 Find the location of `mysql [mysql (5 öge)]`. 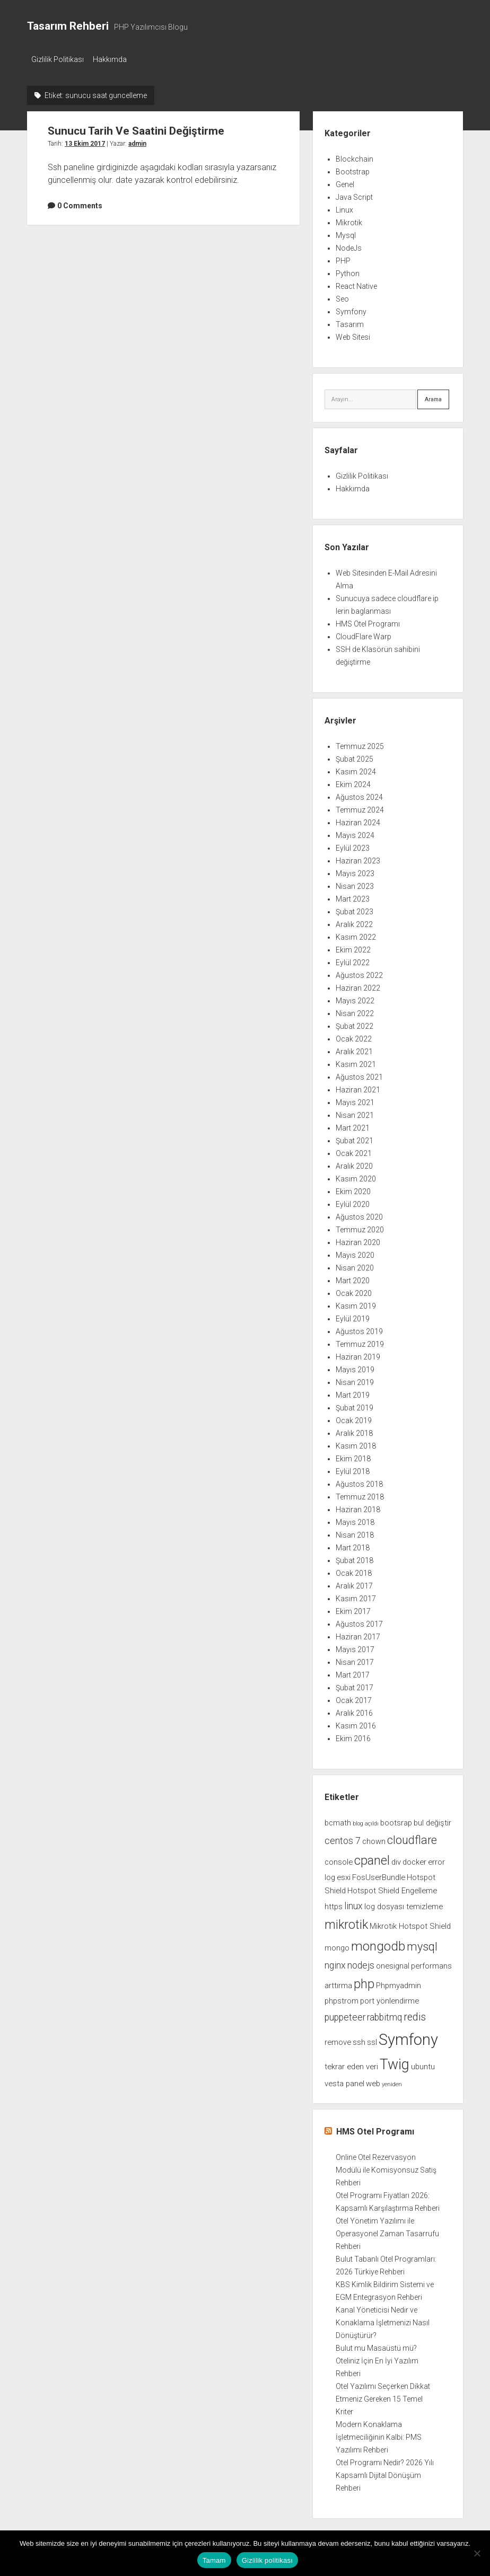

mysql [mysql (5 öge)] is located at coordinates (422, 1943).